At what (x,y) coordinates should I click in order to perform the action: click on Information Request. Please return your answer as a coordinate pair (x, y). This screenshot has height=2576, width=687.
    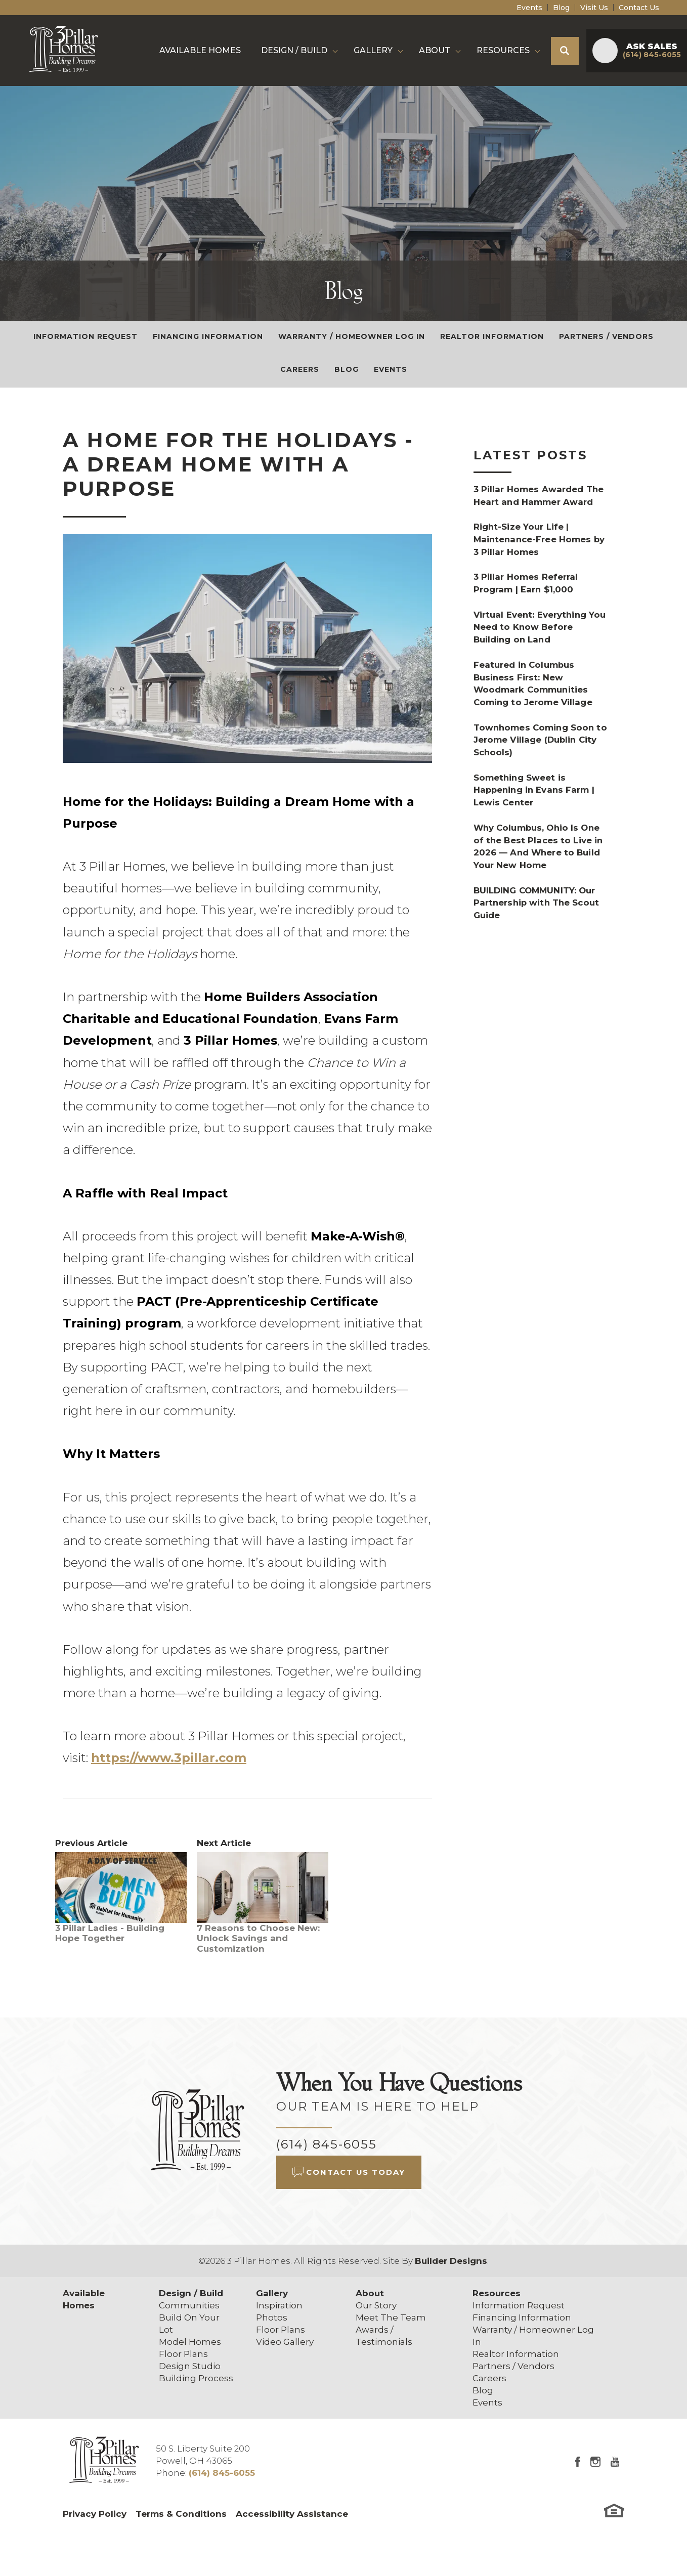
    Looking at the image, I should click on (85, 336).